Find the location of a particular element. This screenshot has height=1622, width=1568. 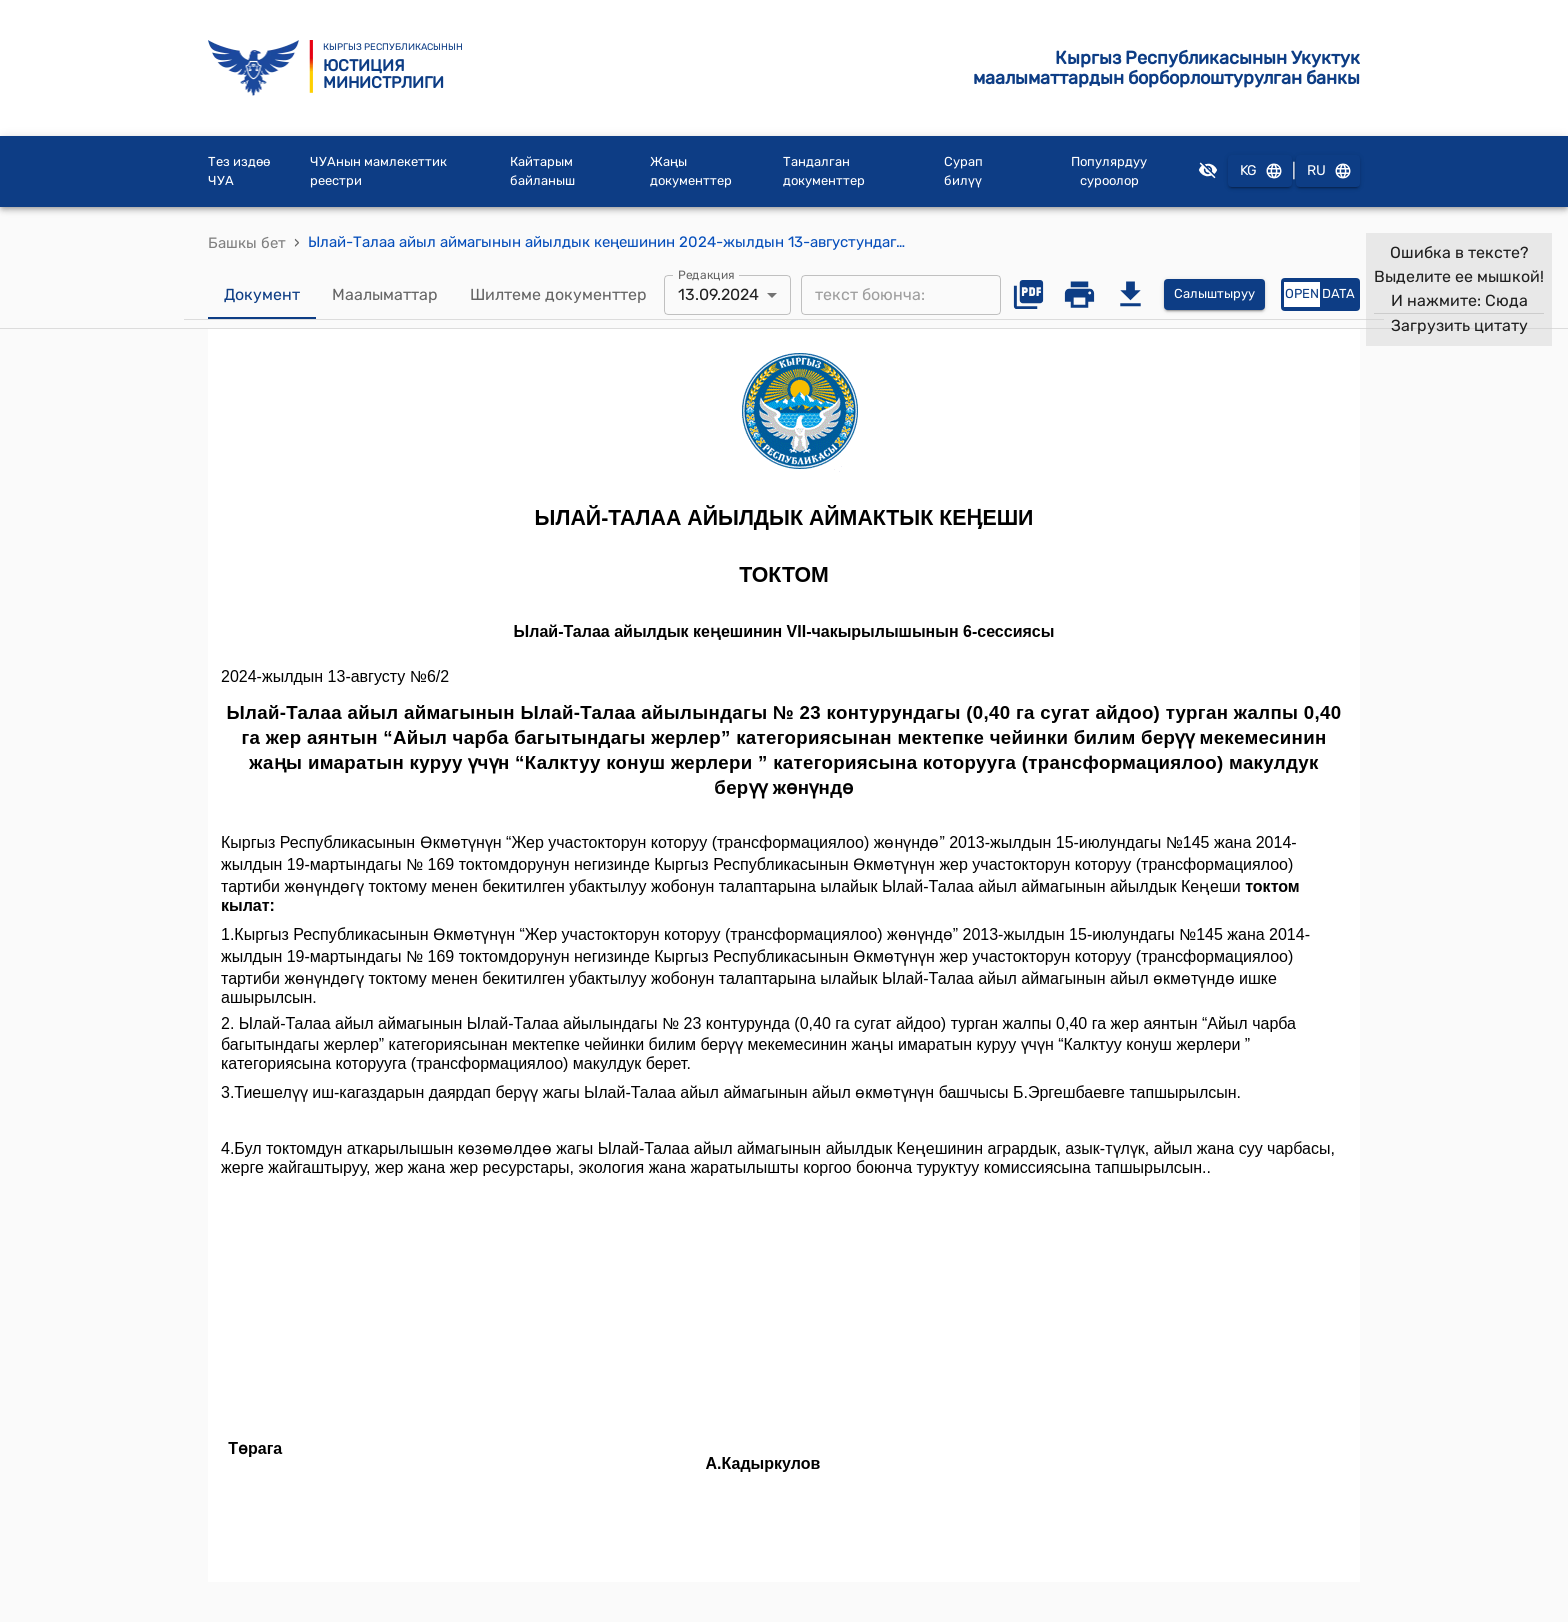

Тез издөө ЧУА is located at coordinates (239, 171).